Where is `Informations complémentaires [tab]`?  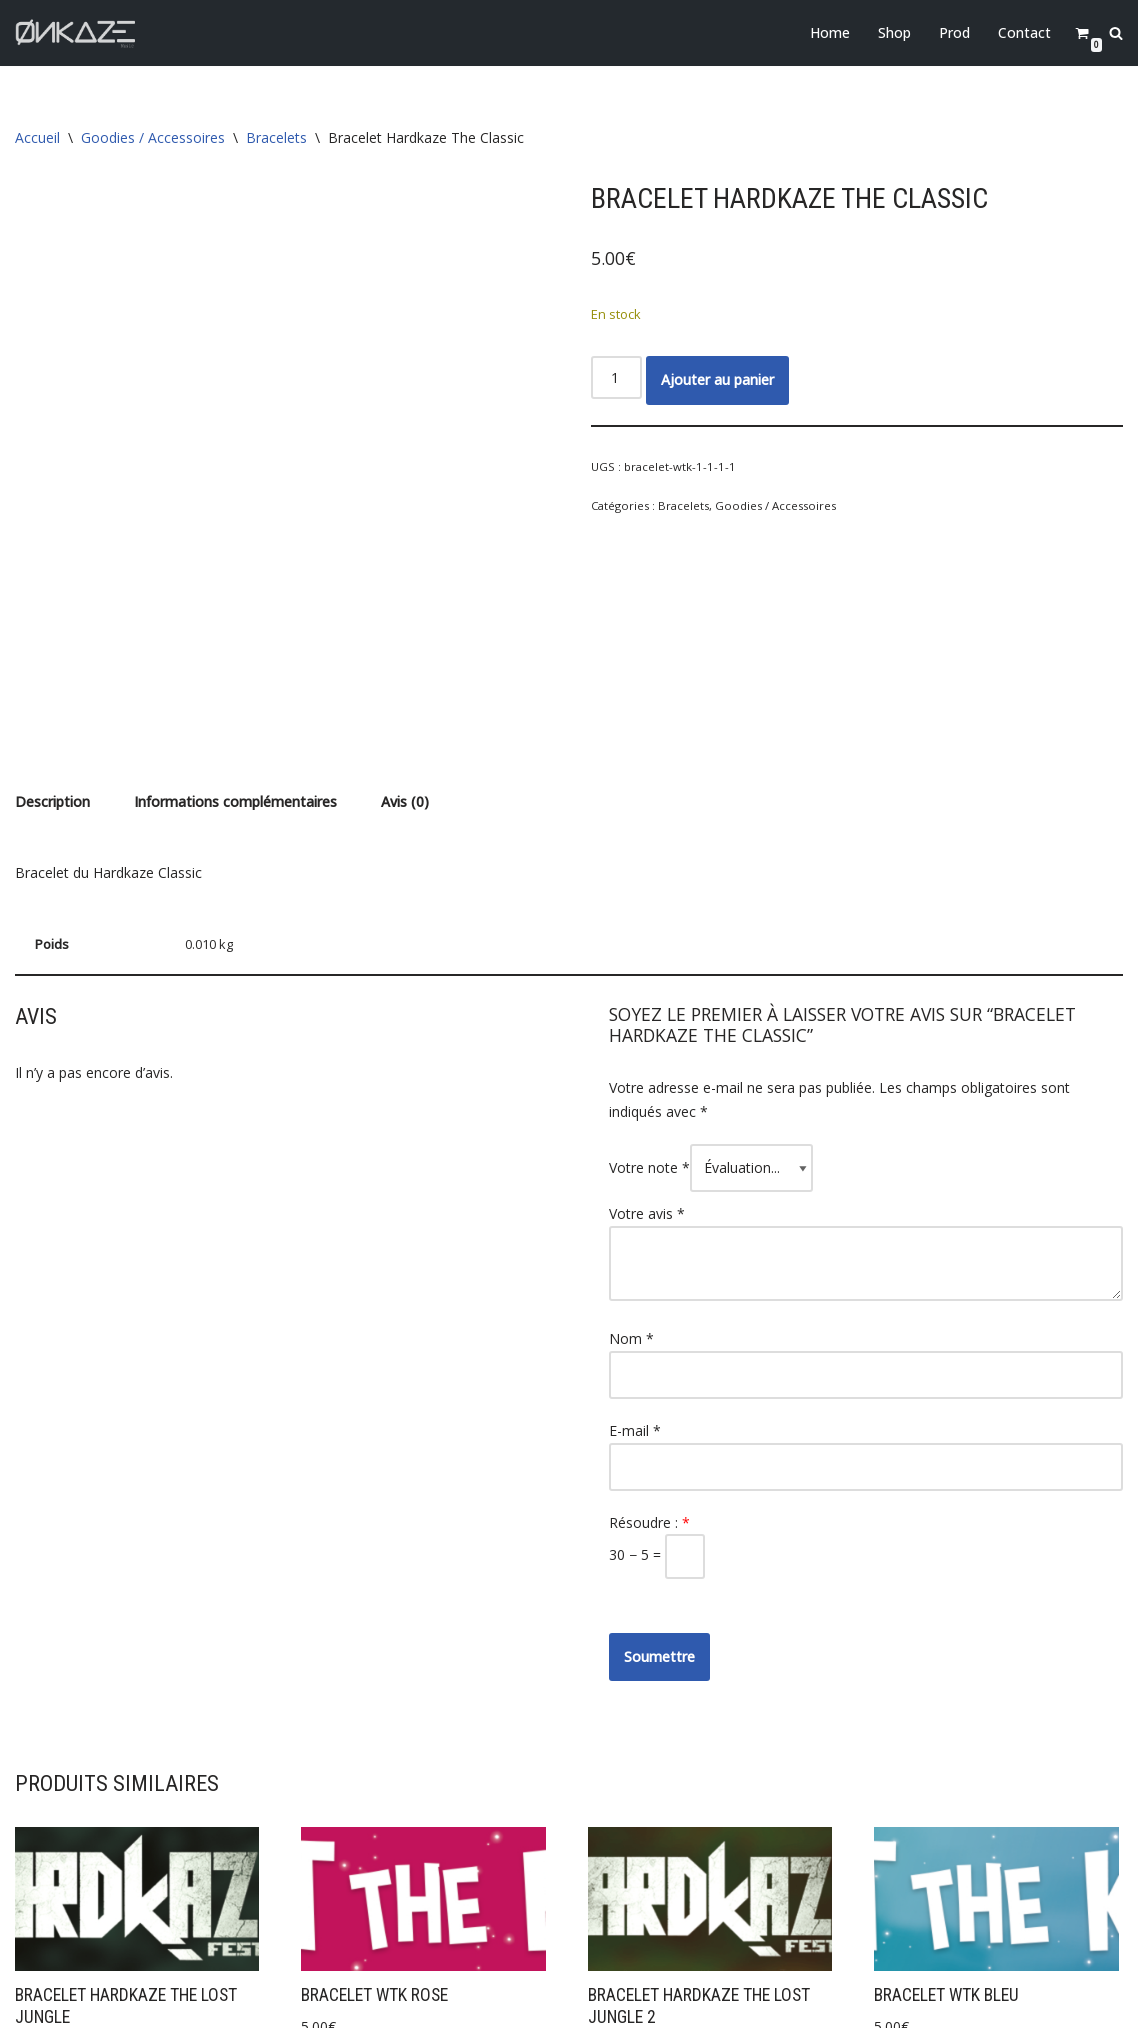 Informations complémentaires [tab] is located at coordinates (235, 601).